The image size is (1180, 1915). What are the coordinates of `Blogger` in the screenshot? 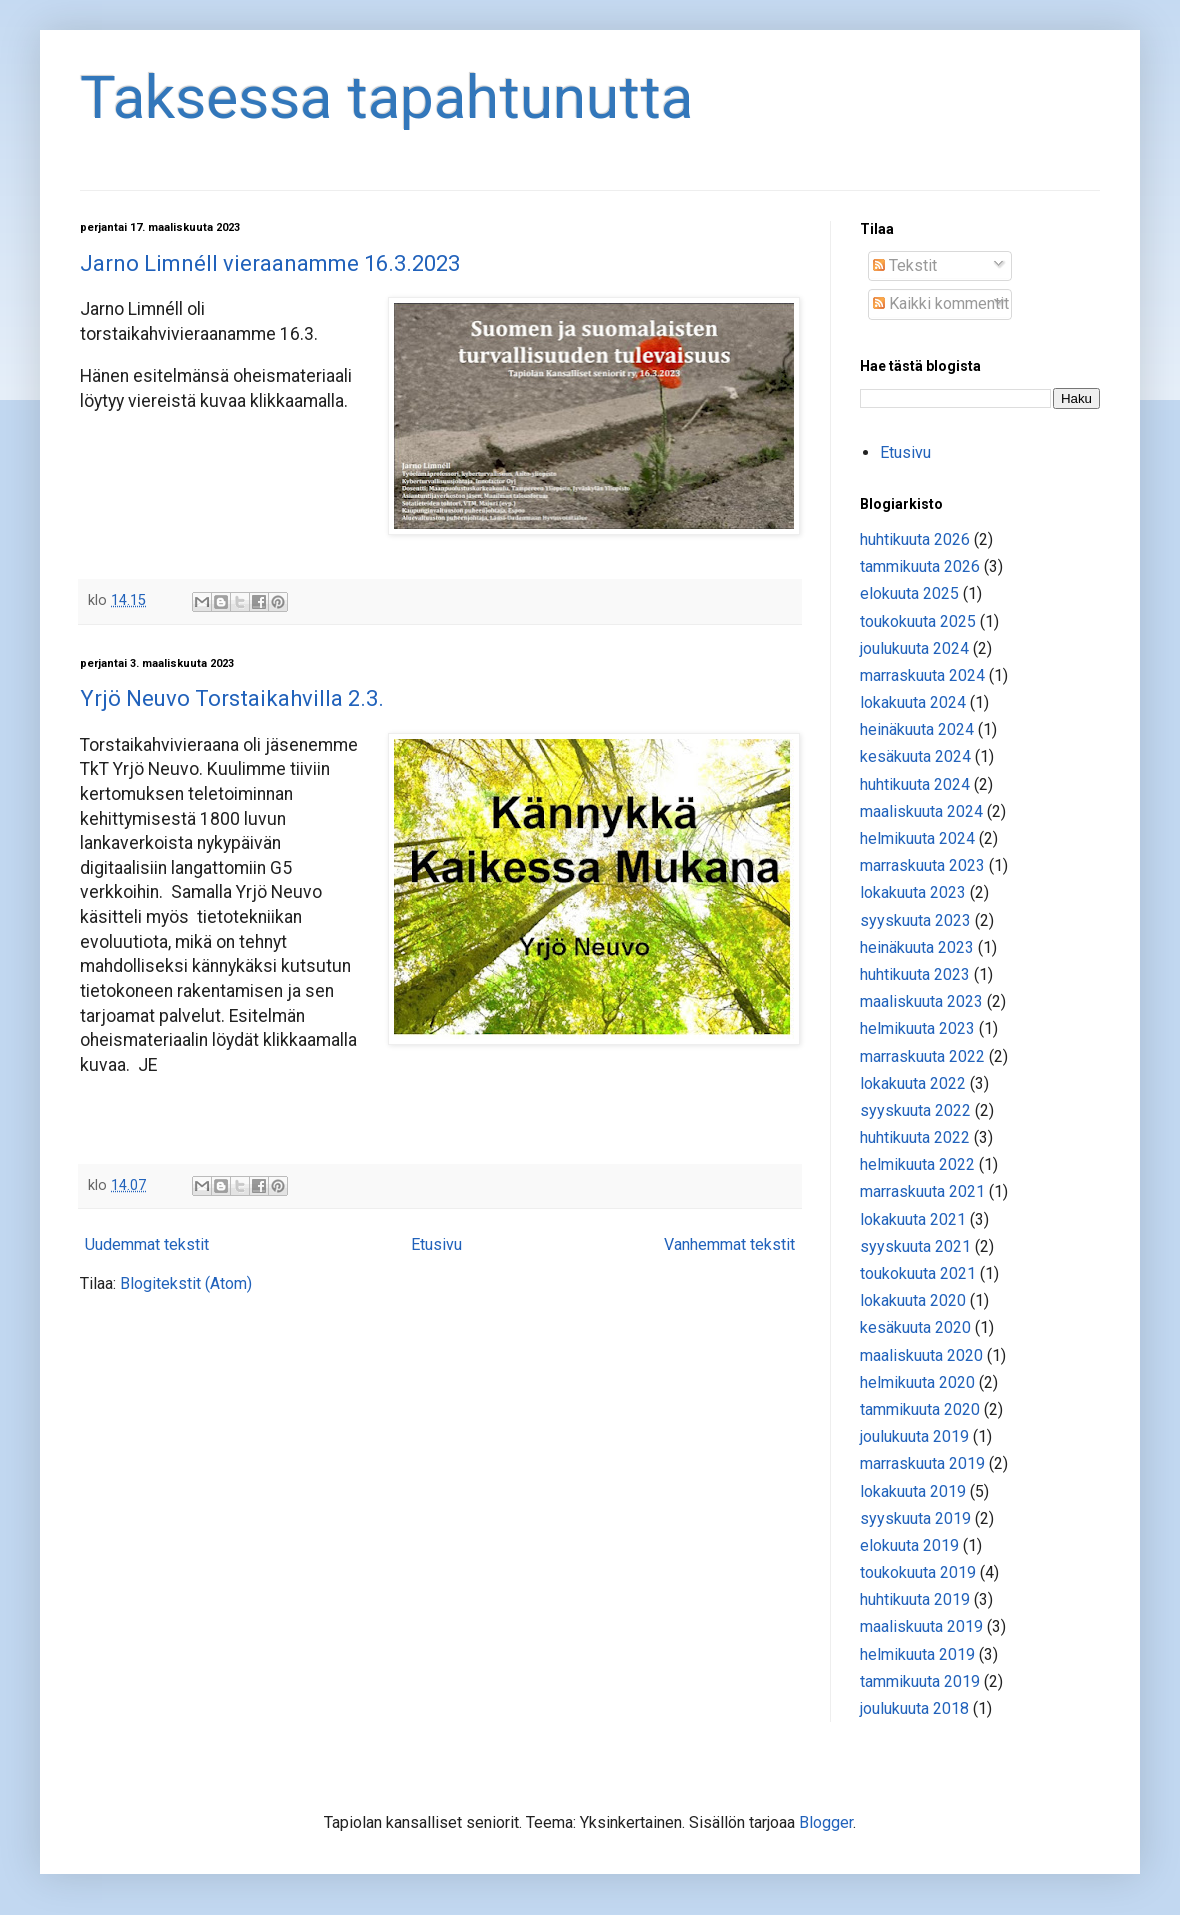 It's located at (826, 1822).